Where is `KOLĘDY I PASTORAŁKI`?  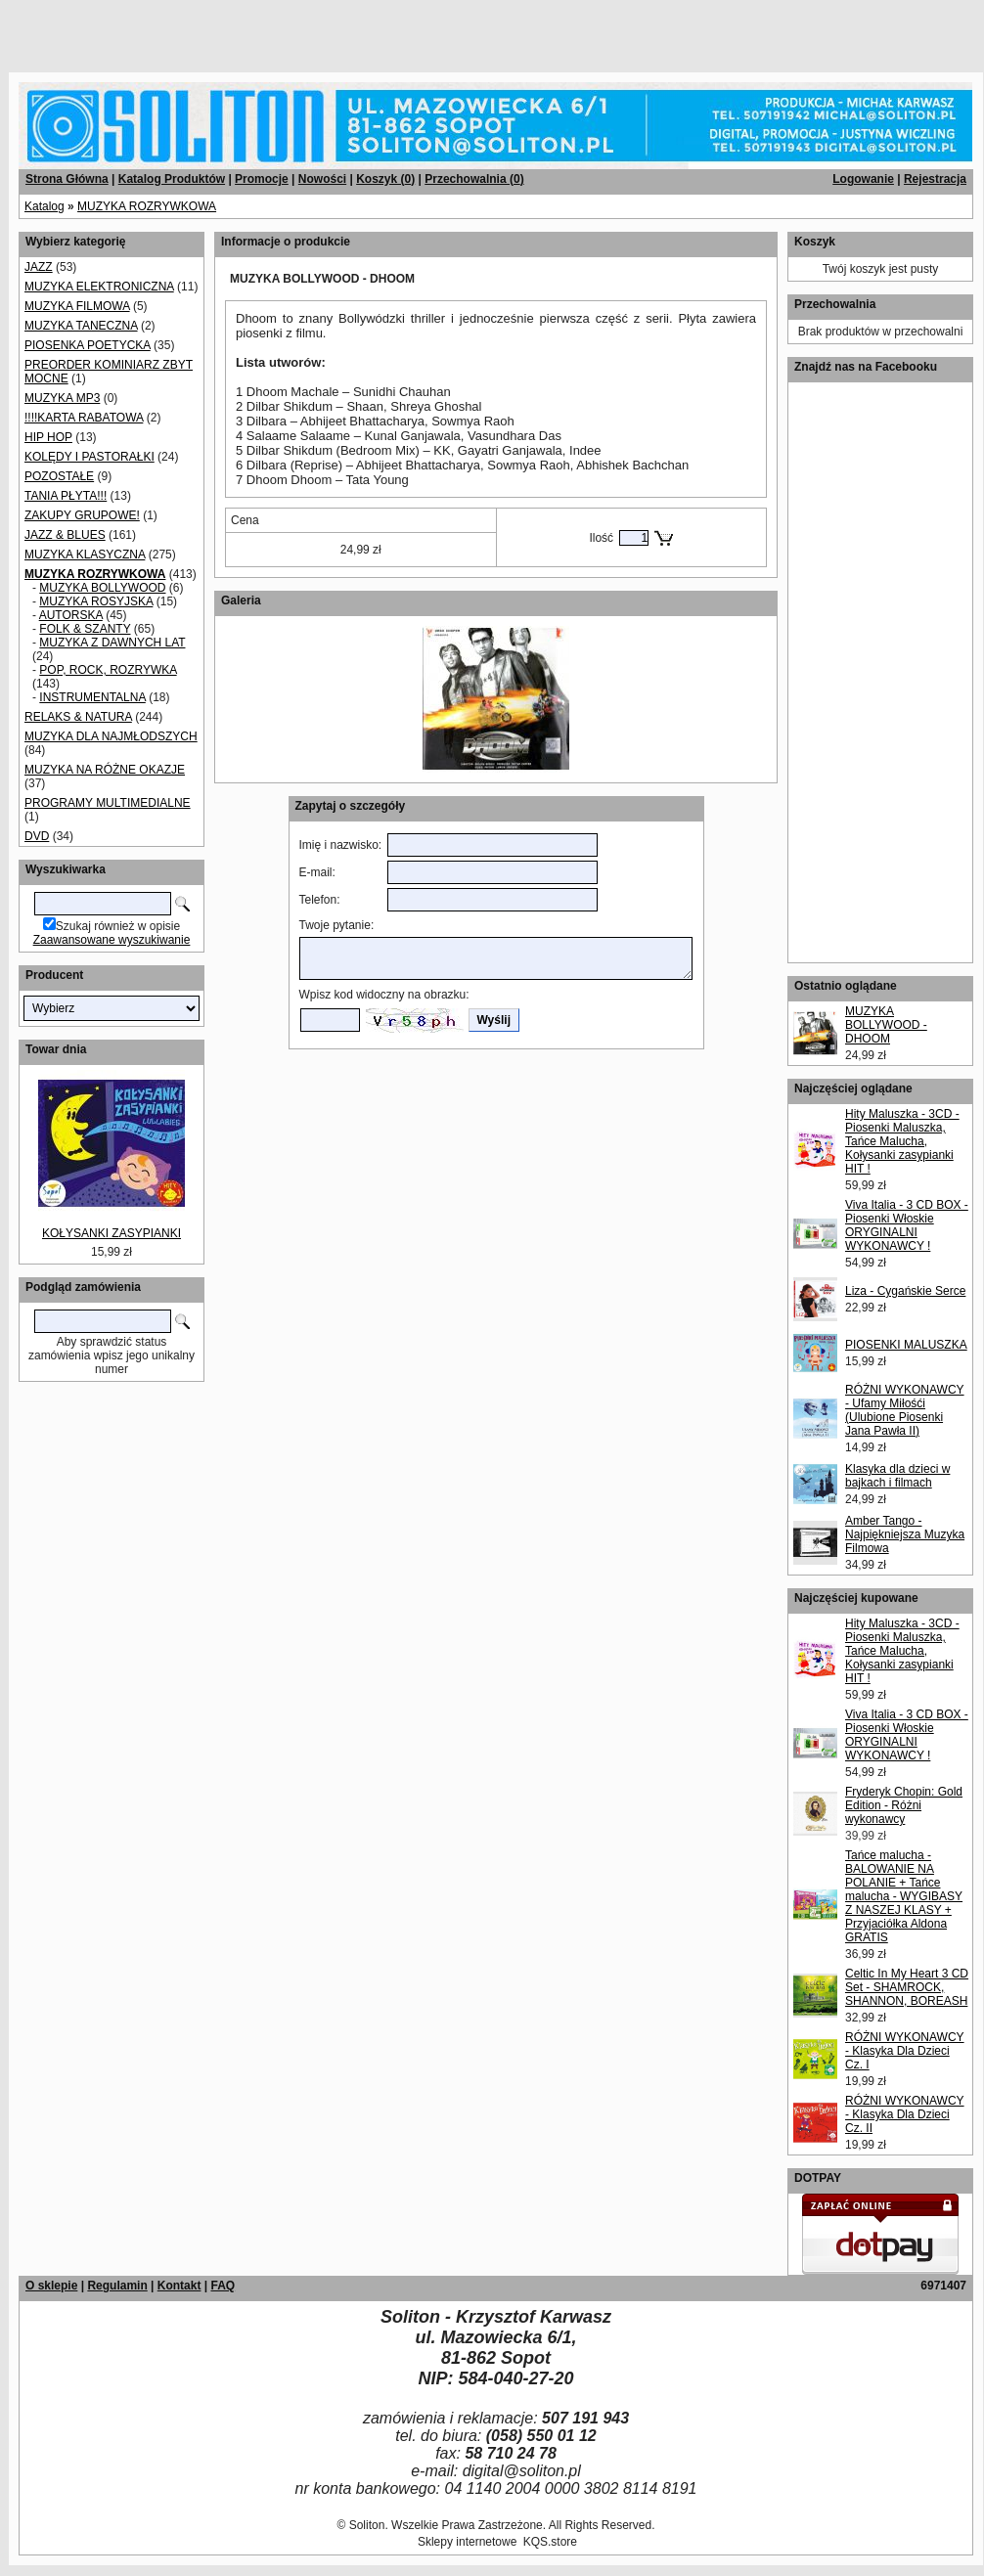
KOLĘDY I PASTORAŁKI is located at coordinates (89, 457).